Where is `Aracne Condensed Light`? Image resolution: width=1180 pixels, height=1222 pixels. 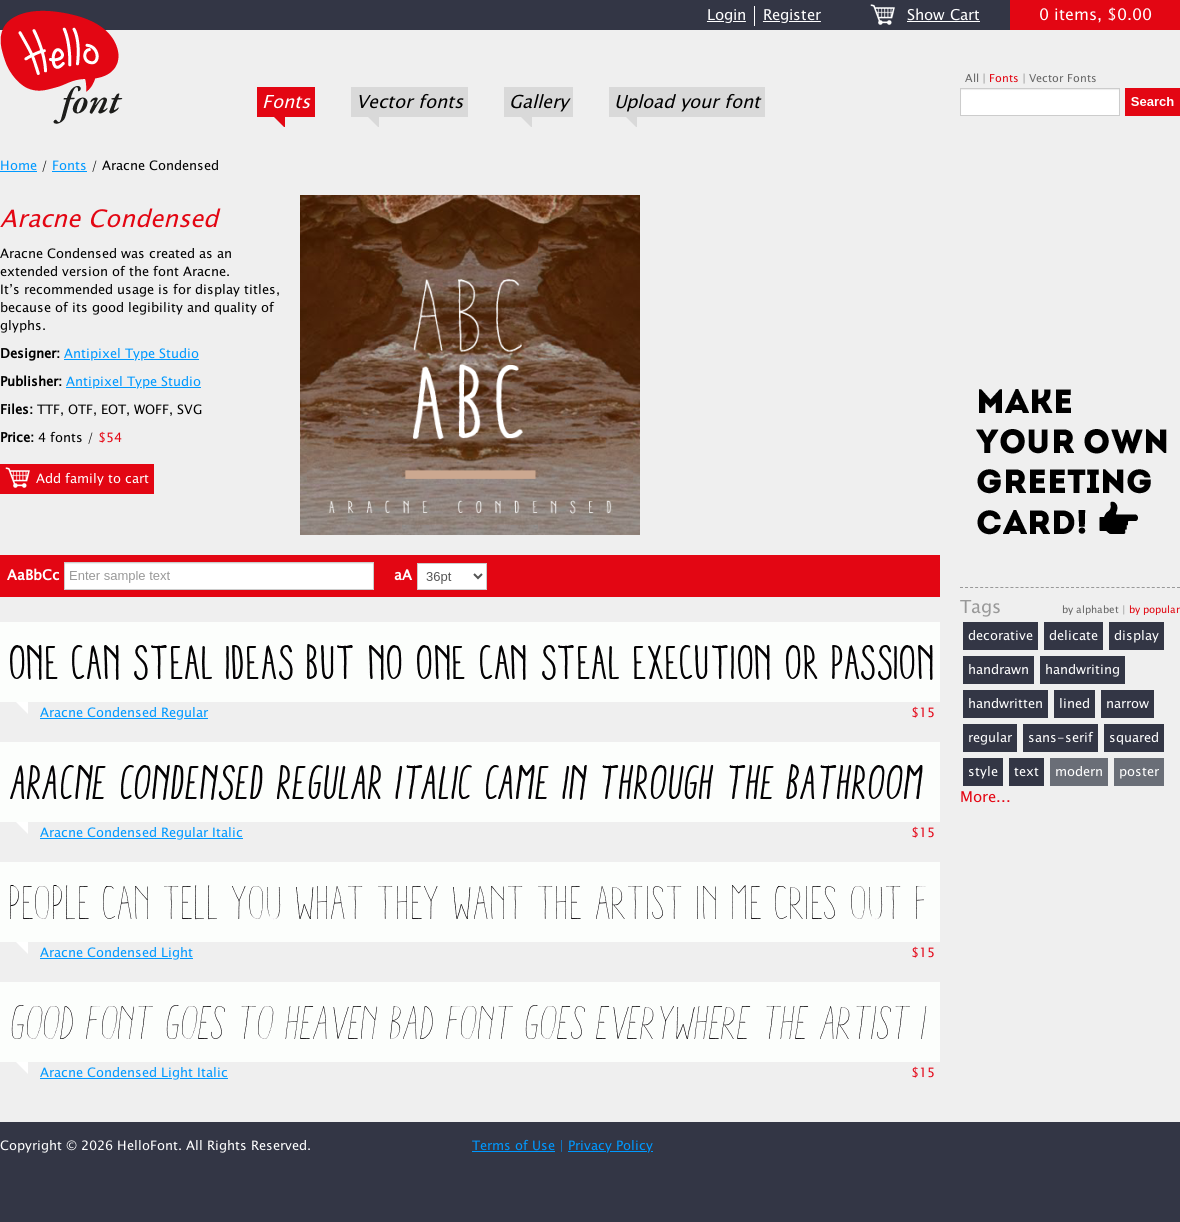
Aracne Condensed Light is located at coordinates (116, 953).